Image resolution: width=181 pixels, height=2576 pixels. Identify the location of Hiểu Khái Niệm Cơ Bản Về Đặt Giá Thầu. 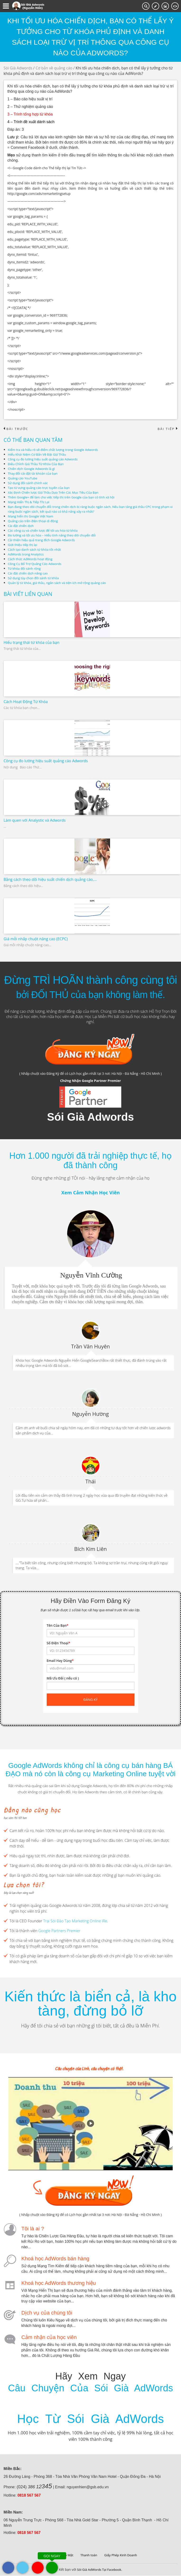
(38, 454).